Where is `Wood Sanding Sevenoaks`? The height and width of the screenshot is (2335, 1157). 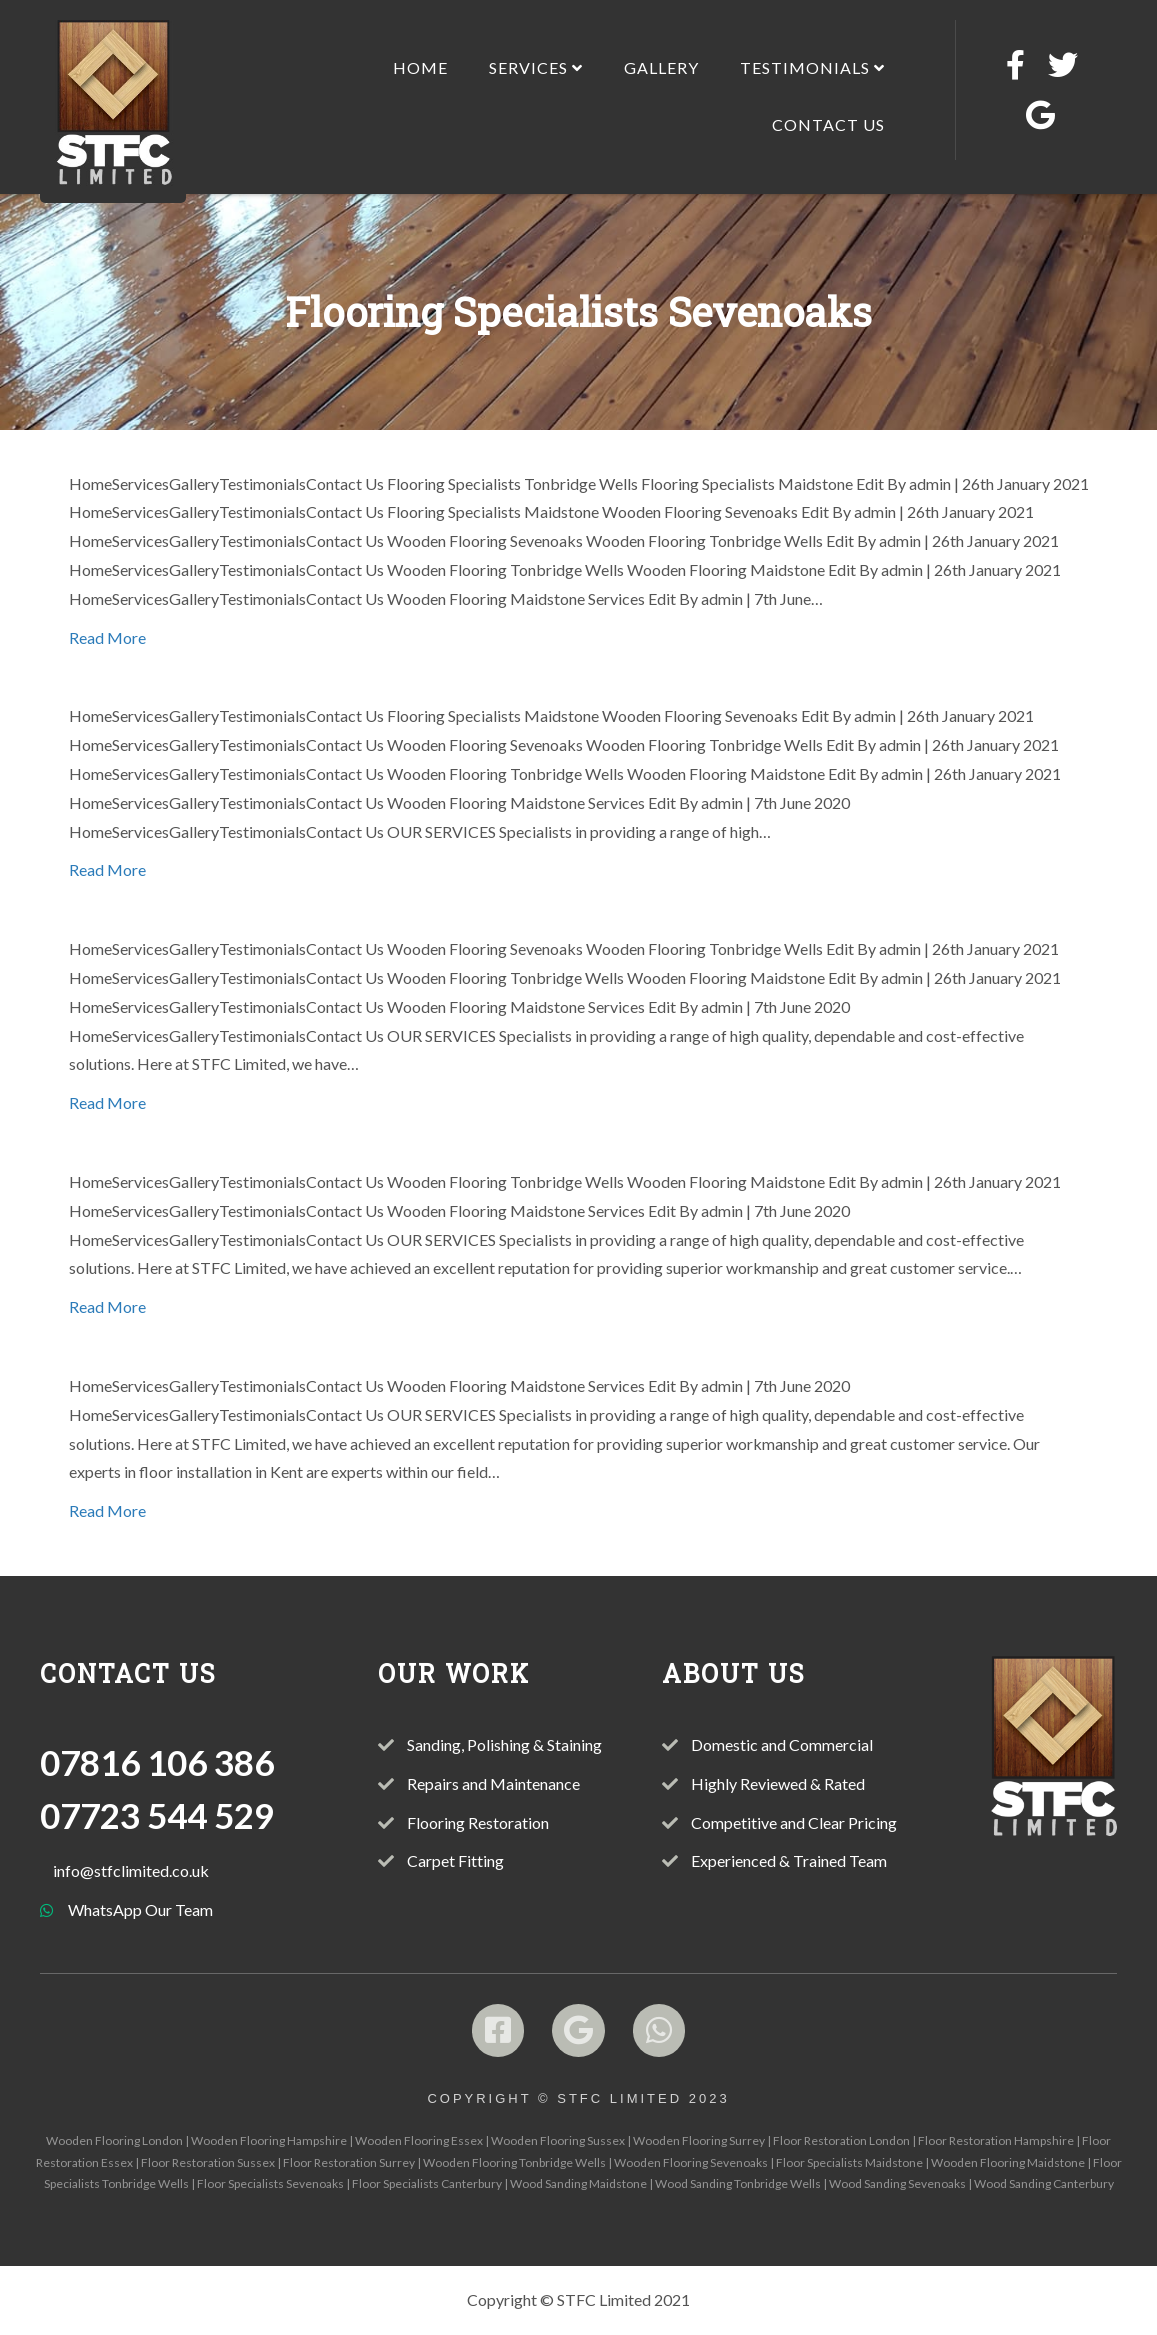 Wood Sanding Sevenoaks is located at coordinates (897, 2183).